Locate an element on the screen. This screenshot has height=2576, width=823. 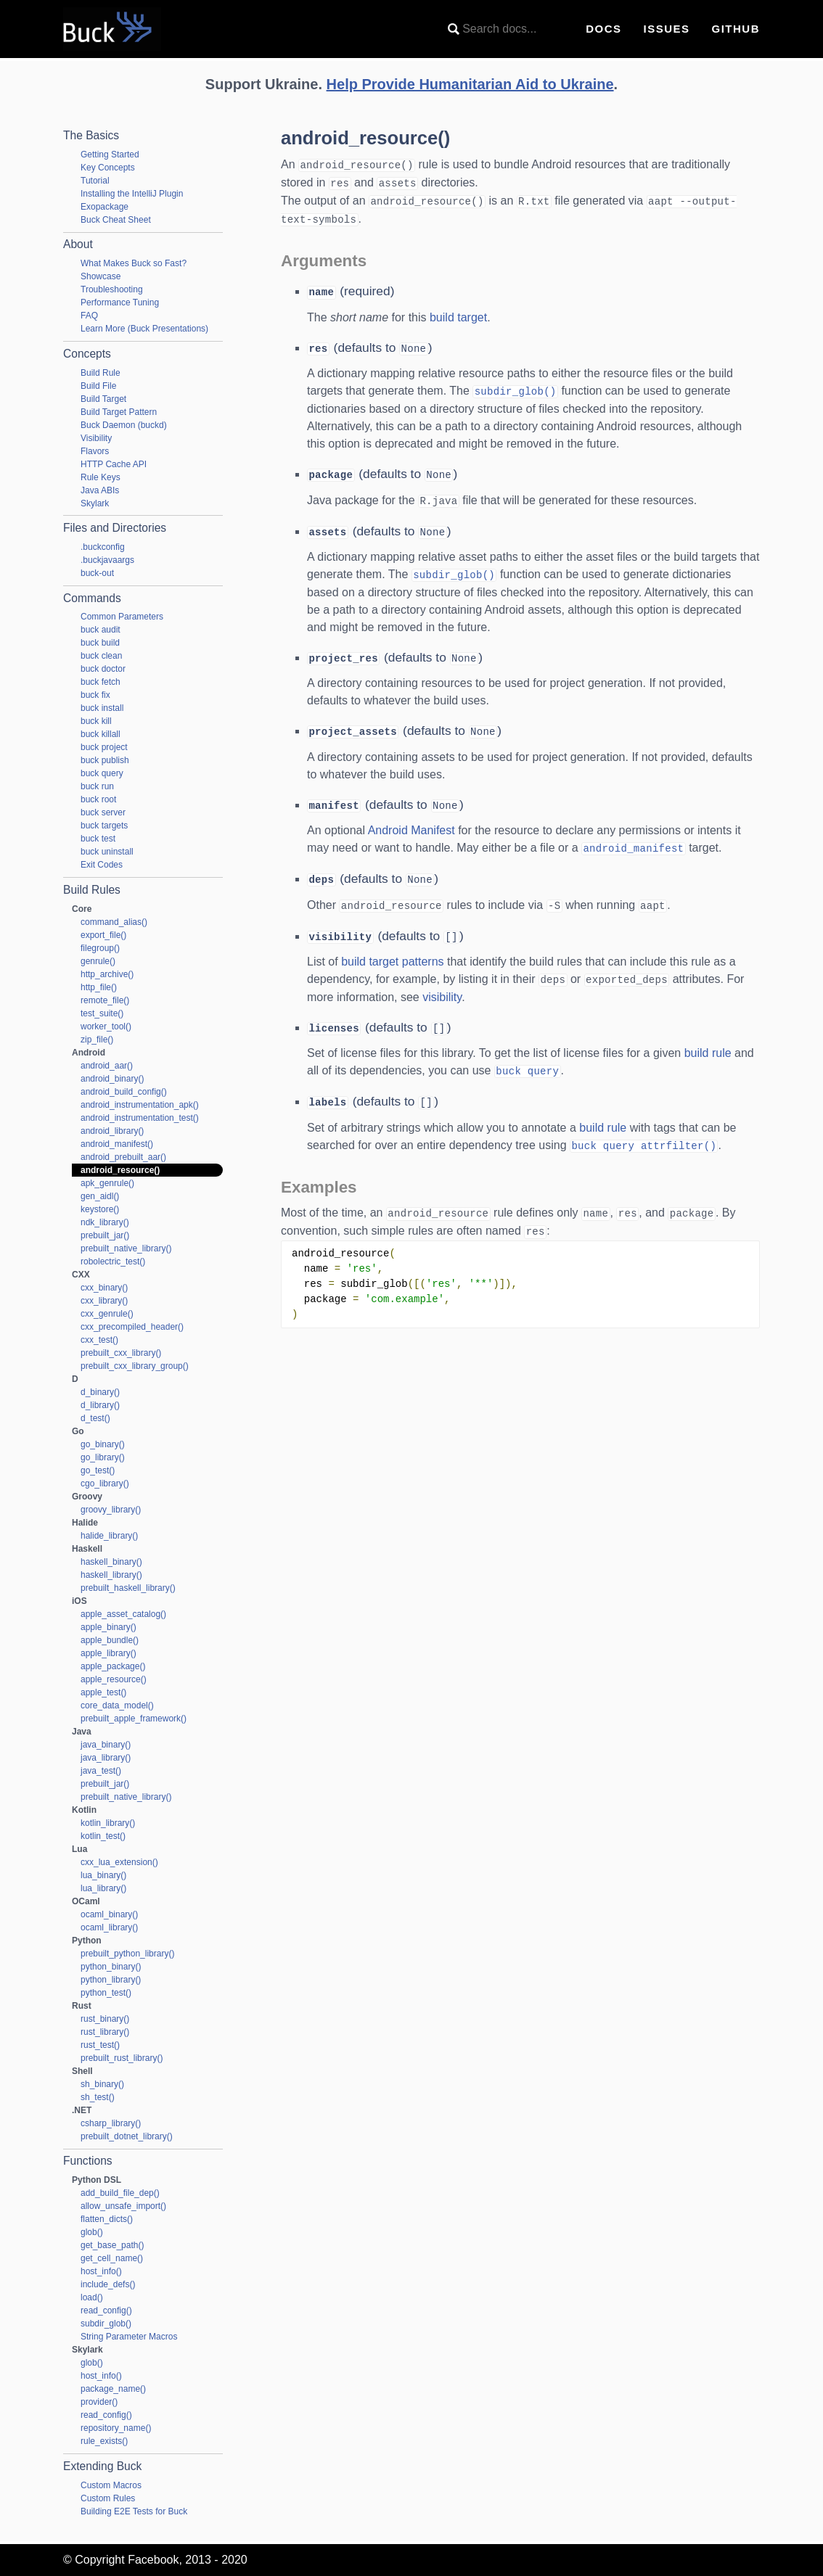
rule_exists() is located at coordinates (104, 2441).